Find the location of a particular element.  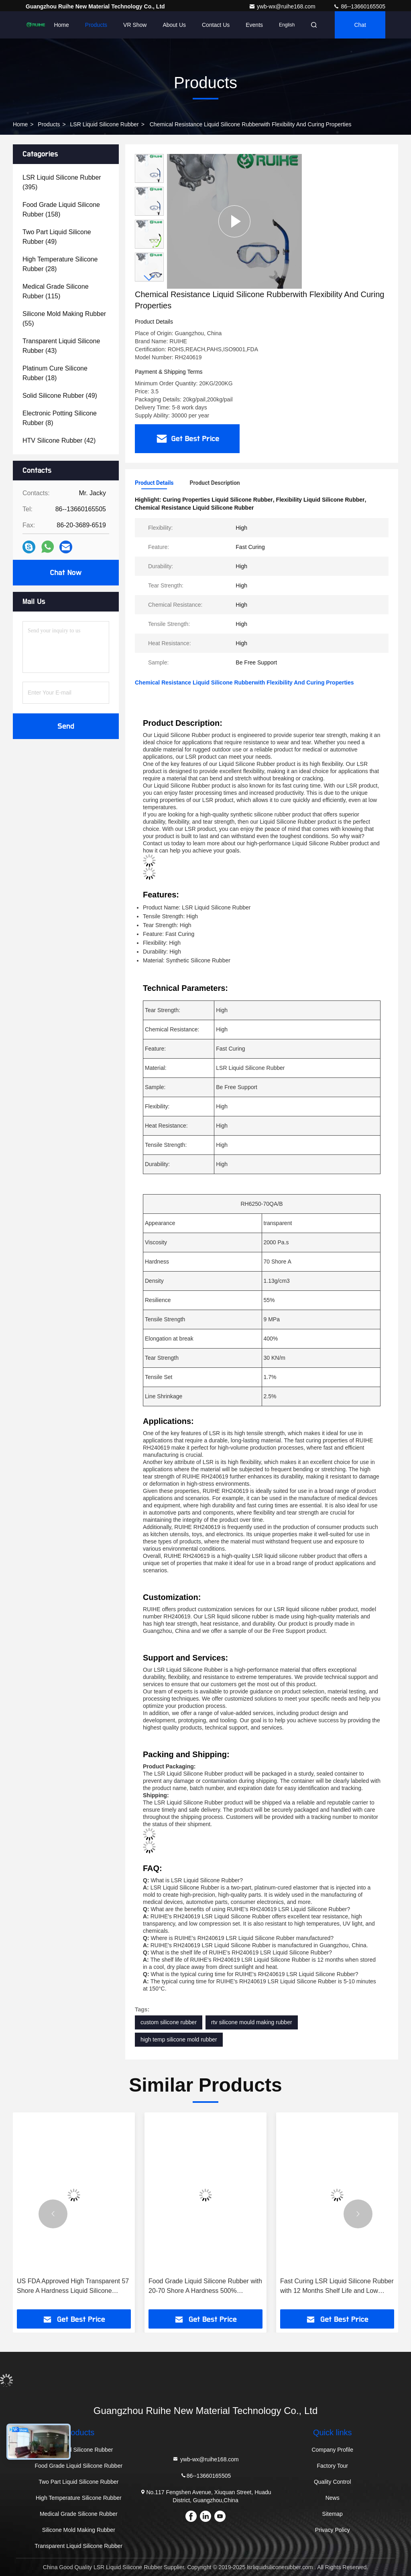

(28) is located at coordinates (60, 264).